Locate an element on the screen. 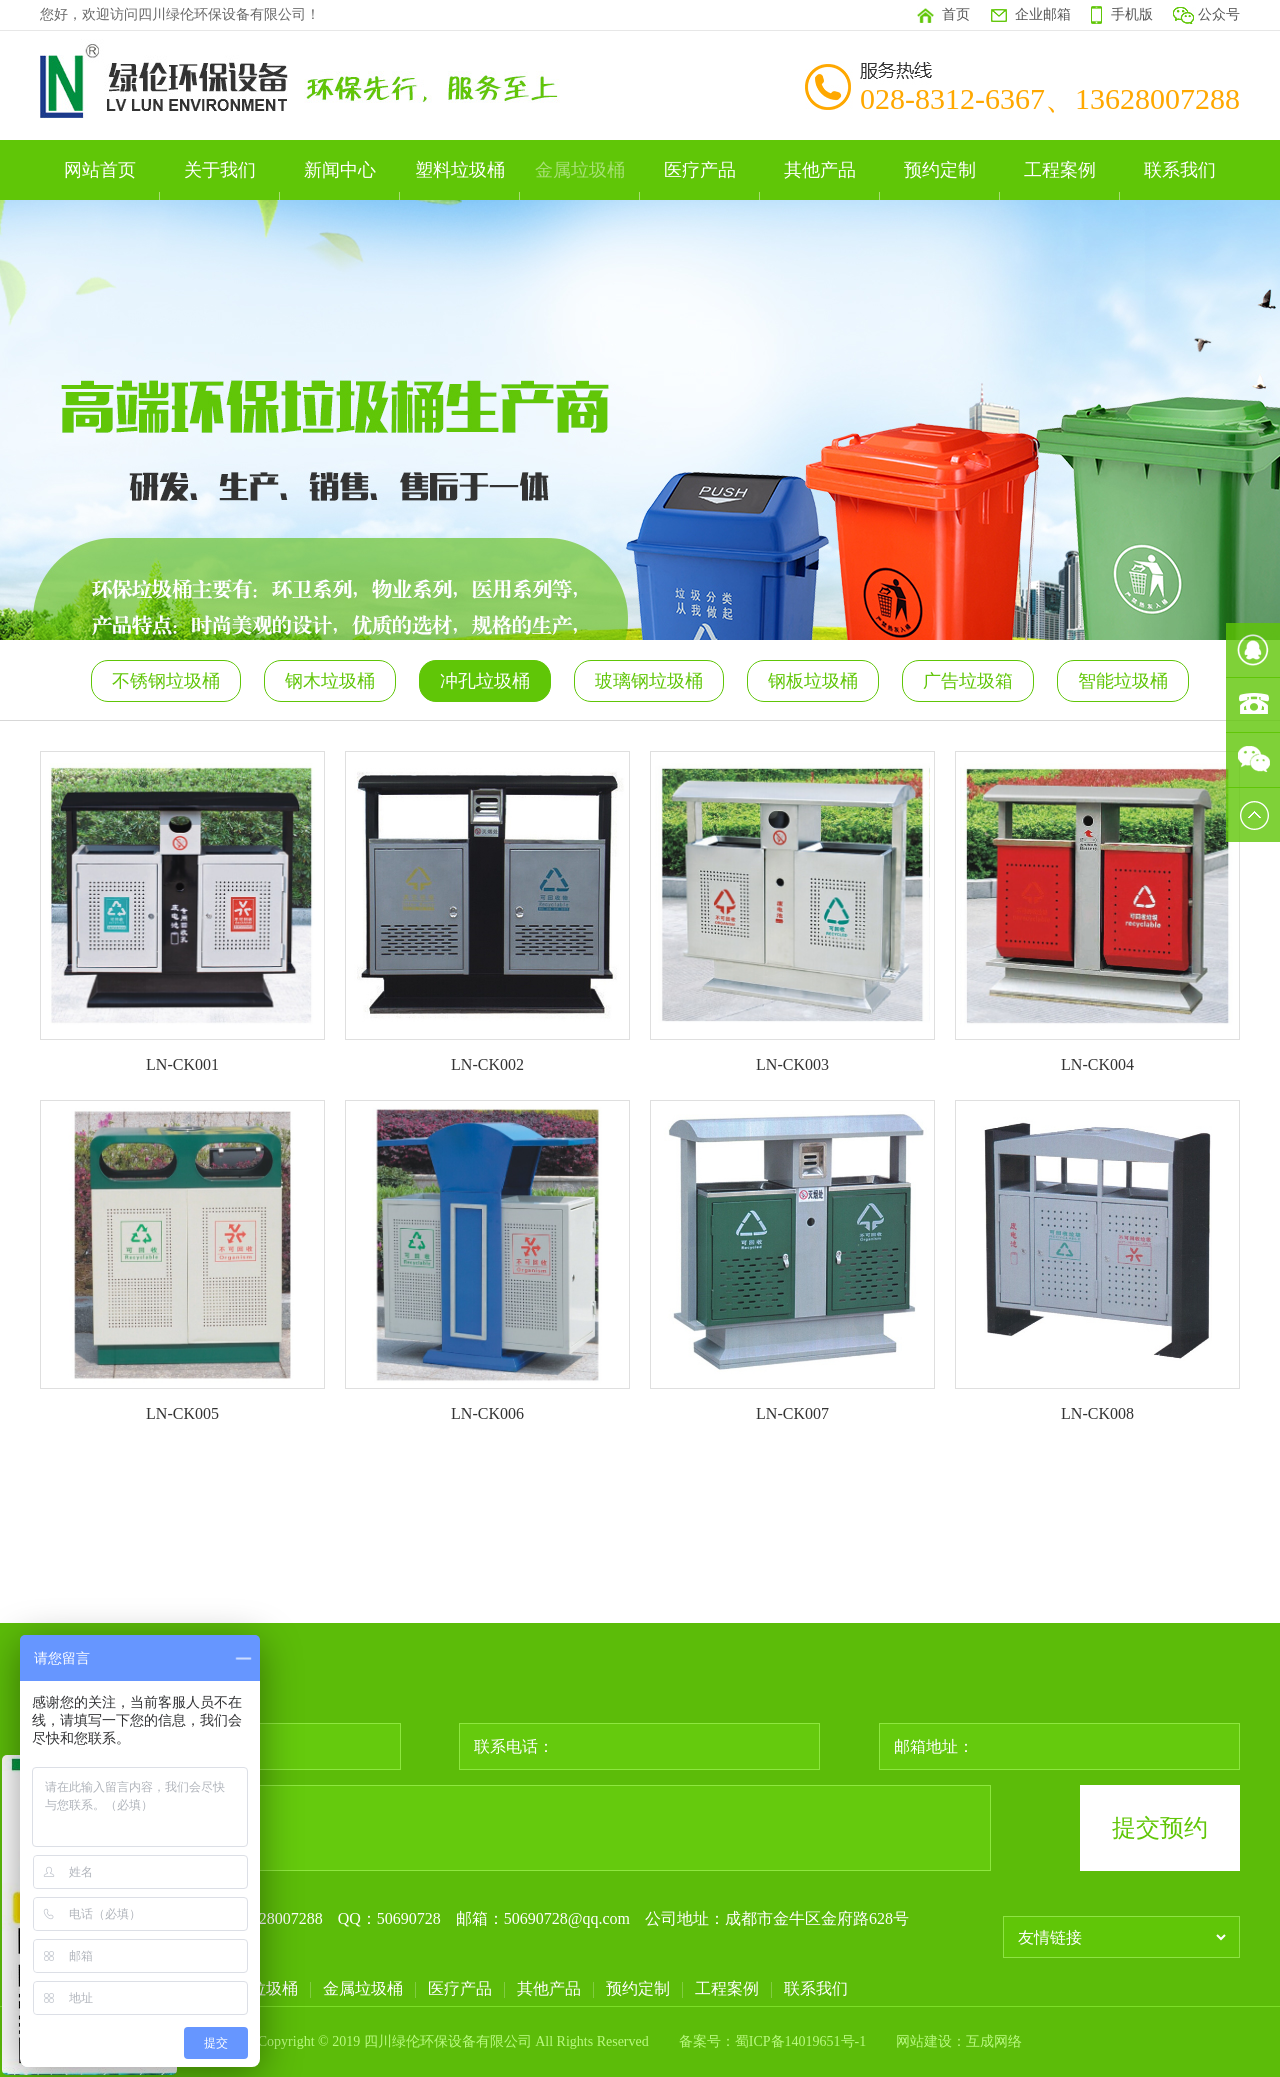  预约定制 is located at coordinates (940, 170).